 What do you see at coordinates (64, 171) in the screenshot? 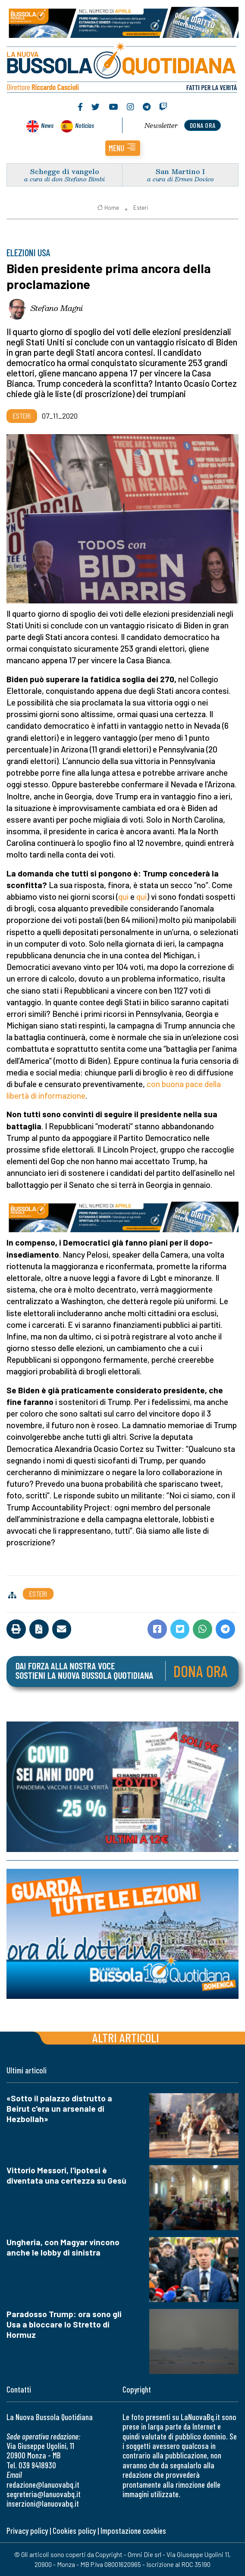
I see `Schegge di vangelo` at bounding box center [64, 171].